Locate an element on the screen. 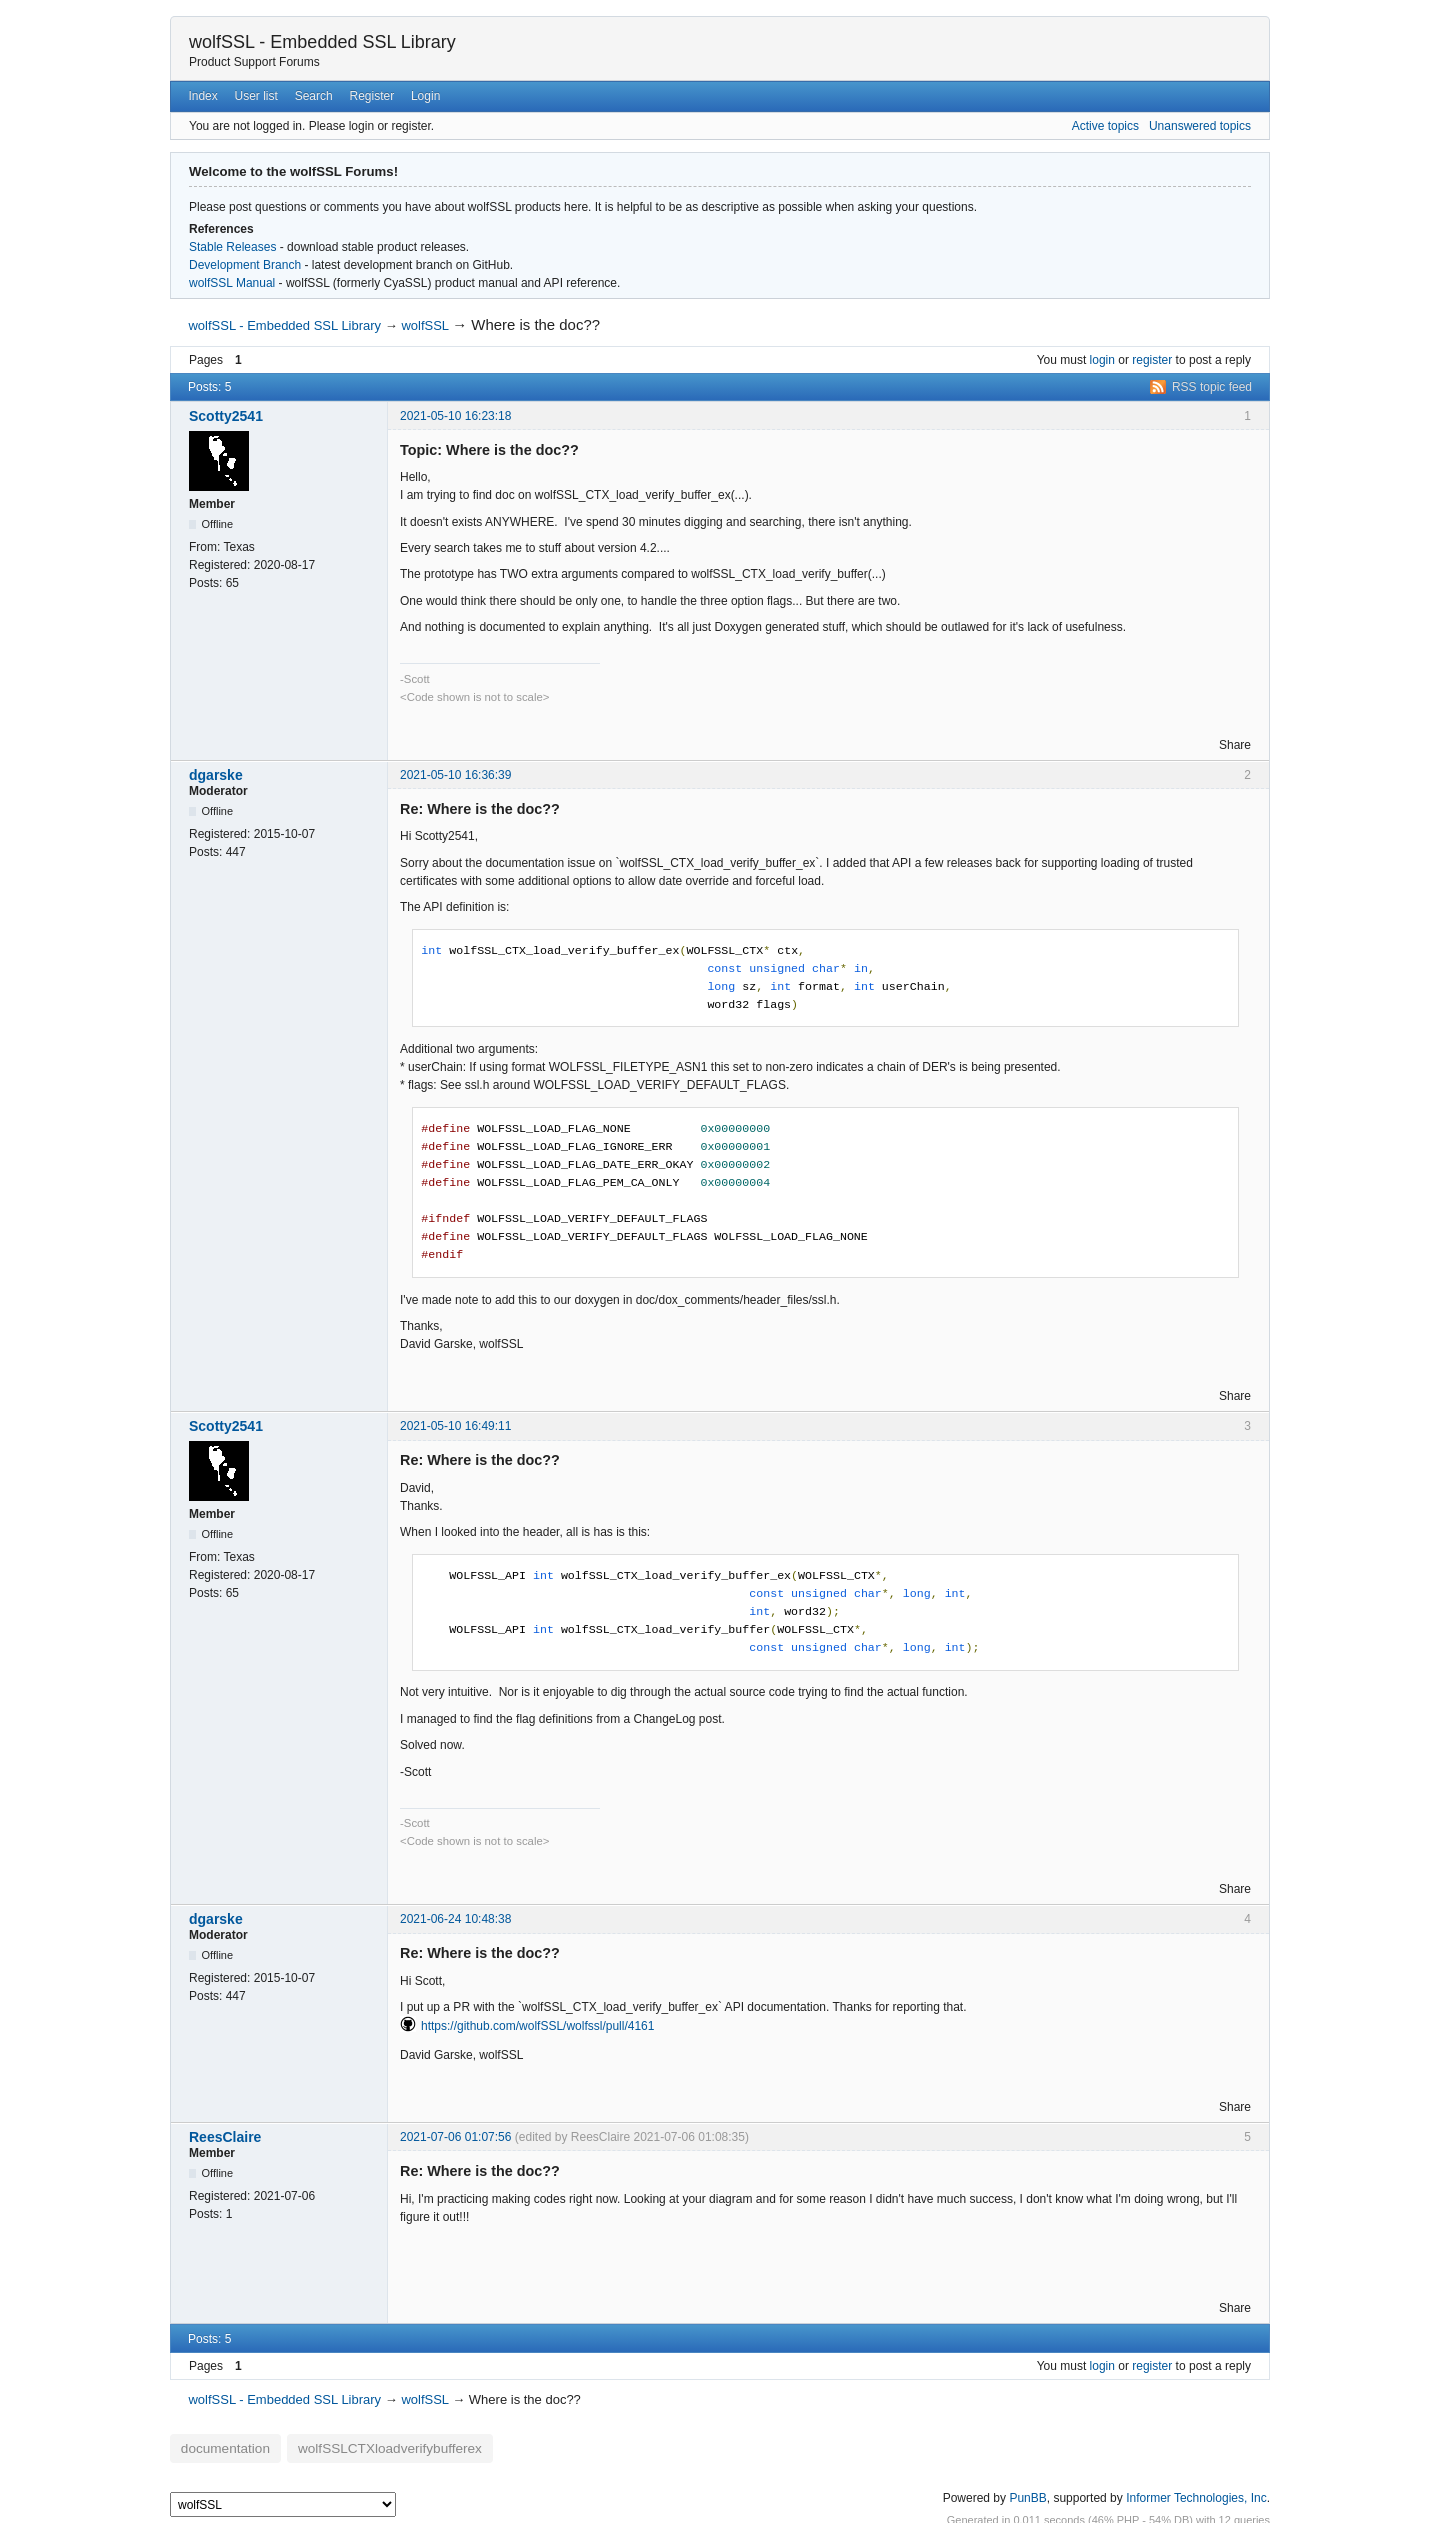  Unanswered topics is located at coordinates (1200, 126).